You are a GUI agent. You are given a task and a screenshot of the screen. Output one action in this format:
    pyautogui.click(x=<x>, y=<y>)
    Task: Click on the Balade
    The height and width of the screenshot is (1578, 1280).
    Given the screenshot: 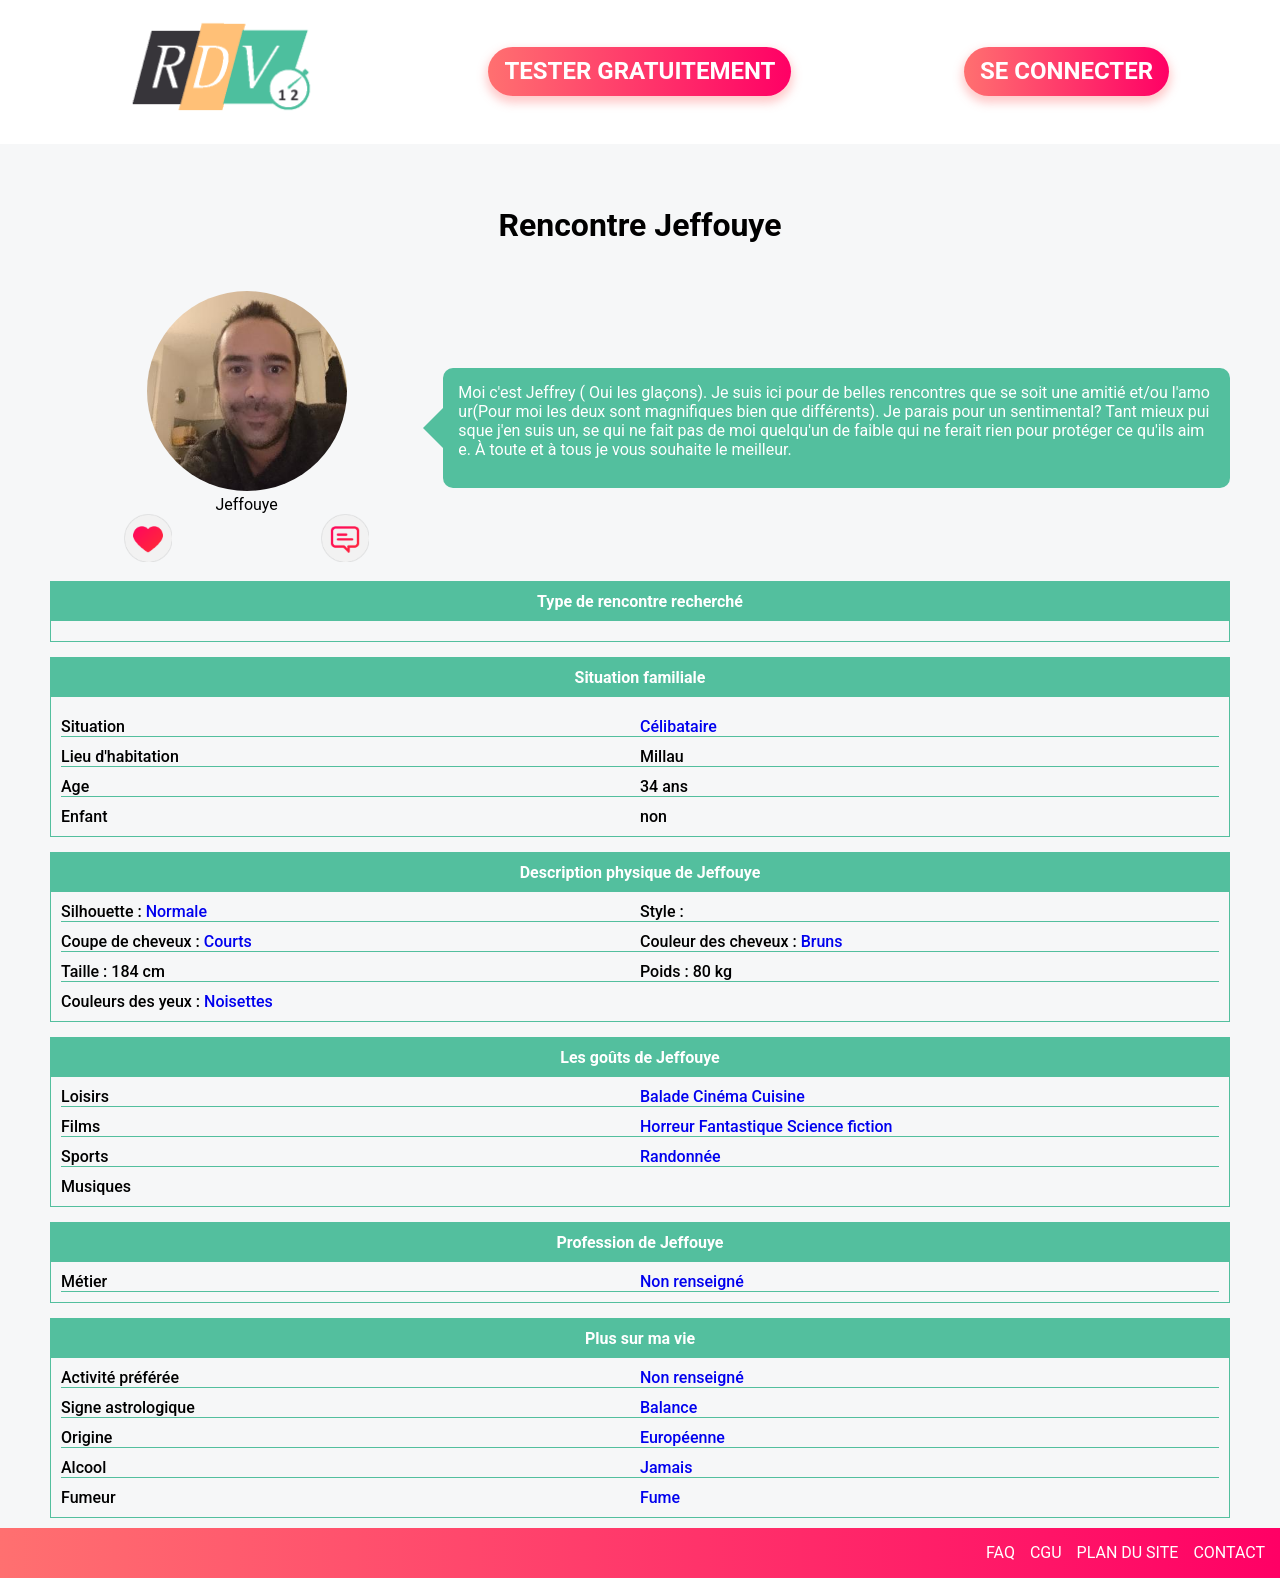 What is the action you would take?
    pyautogui.click(x=664, y=1096)
    